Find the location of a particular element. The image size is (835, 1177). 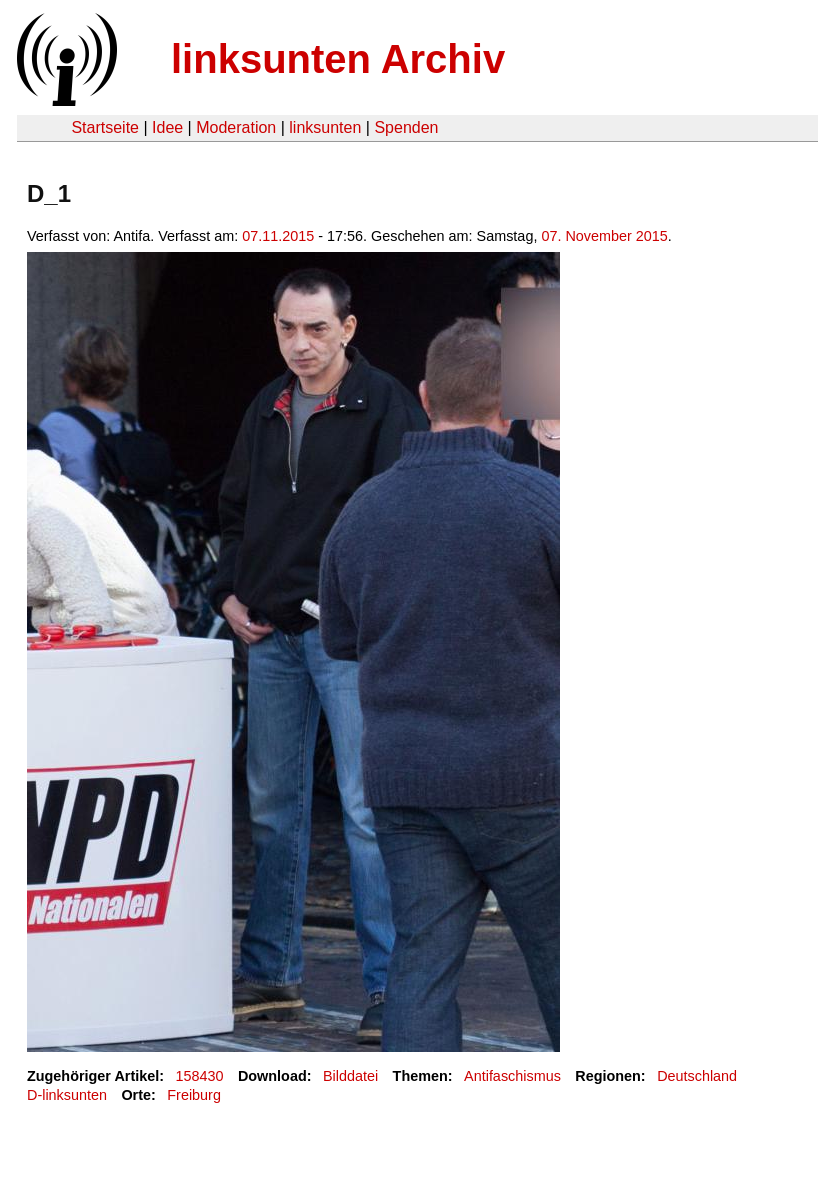

07.11.2015 is located at coordinates (278, 236).